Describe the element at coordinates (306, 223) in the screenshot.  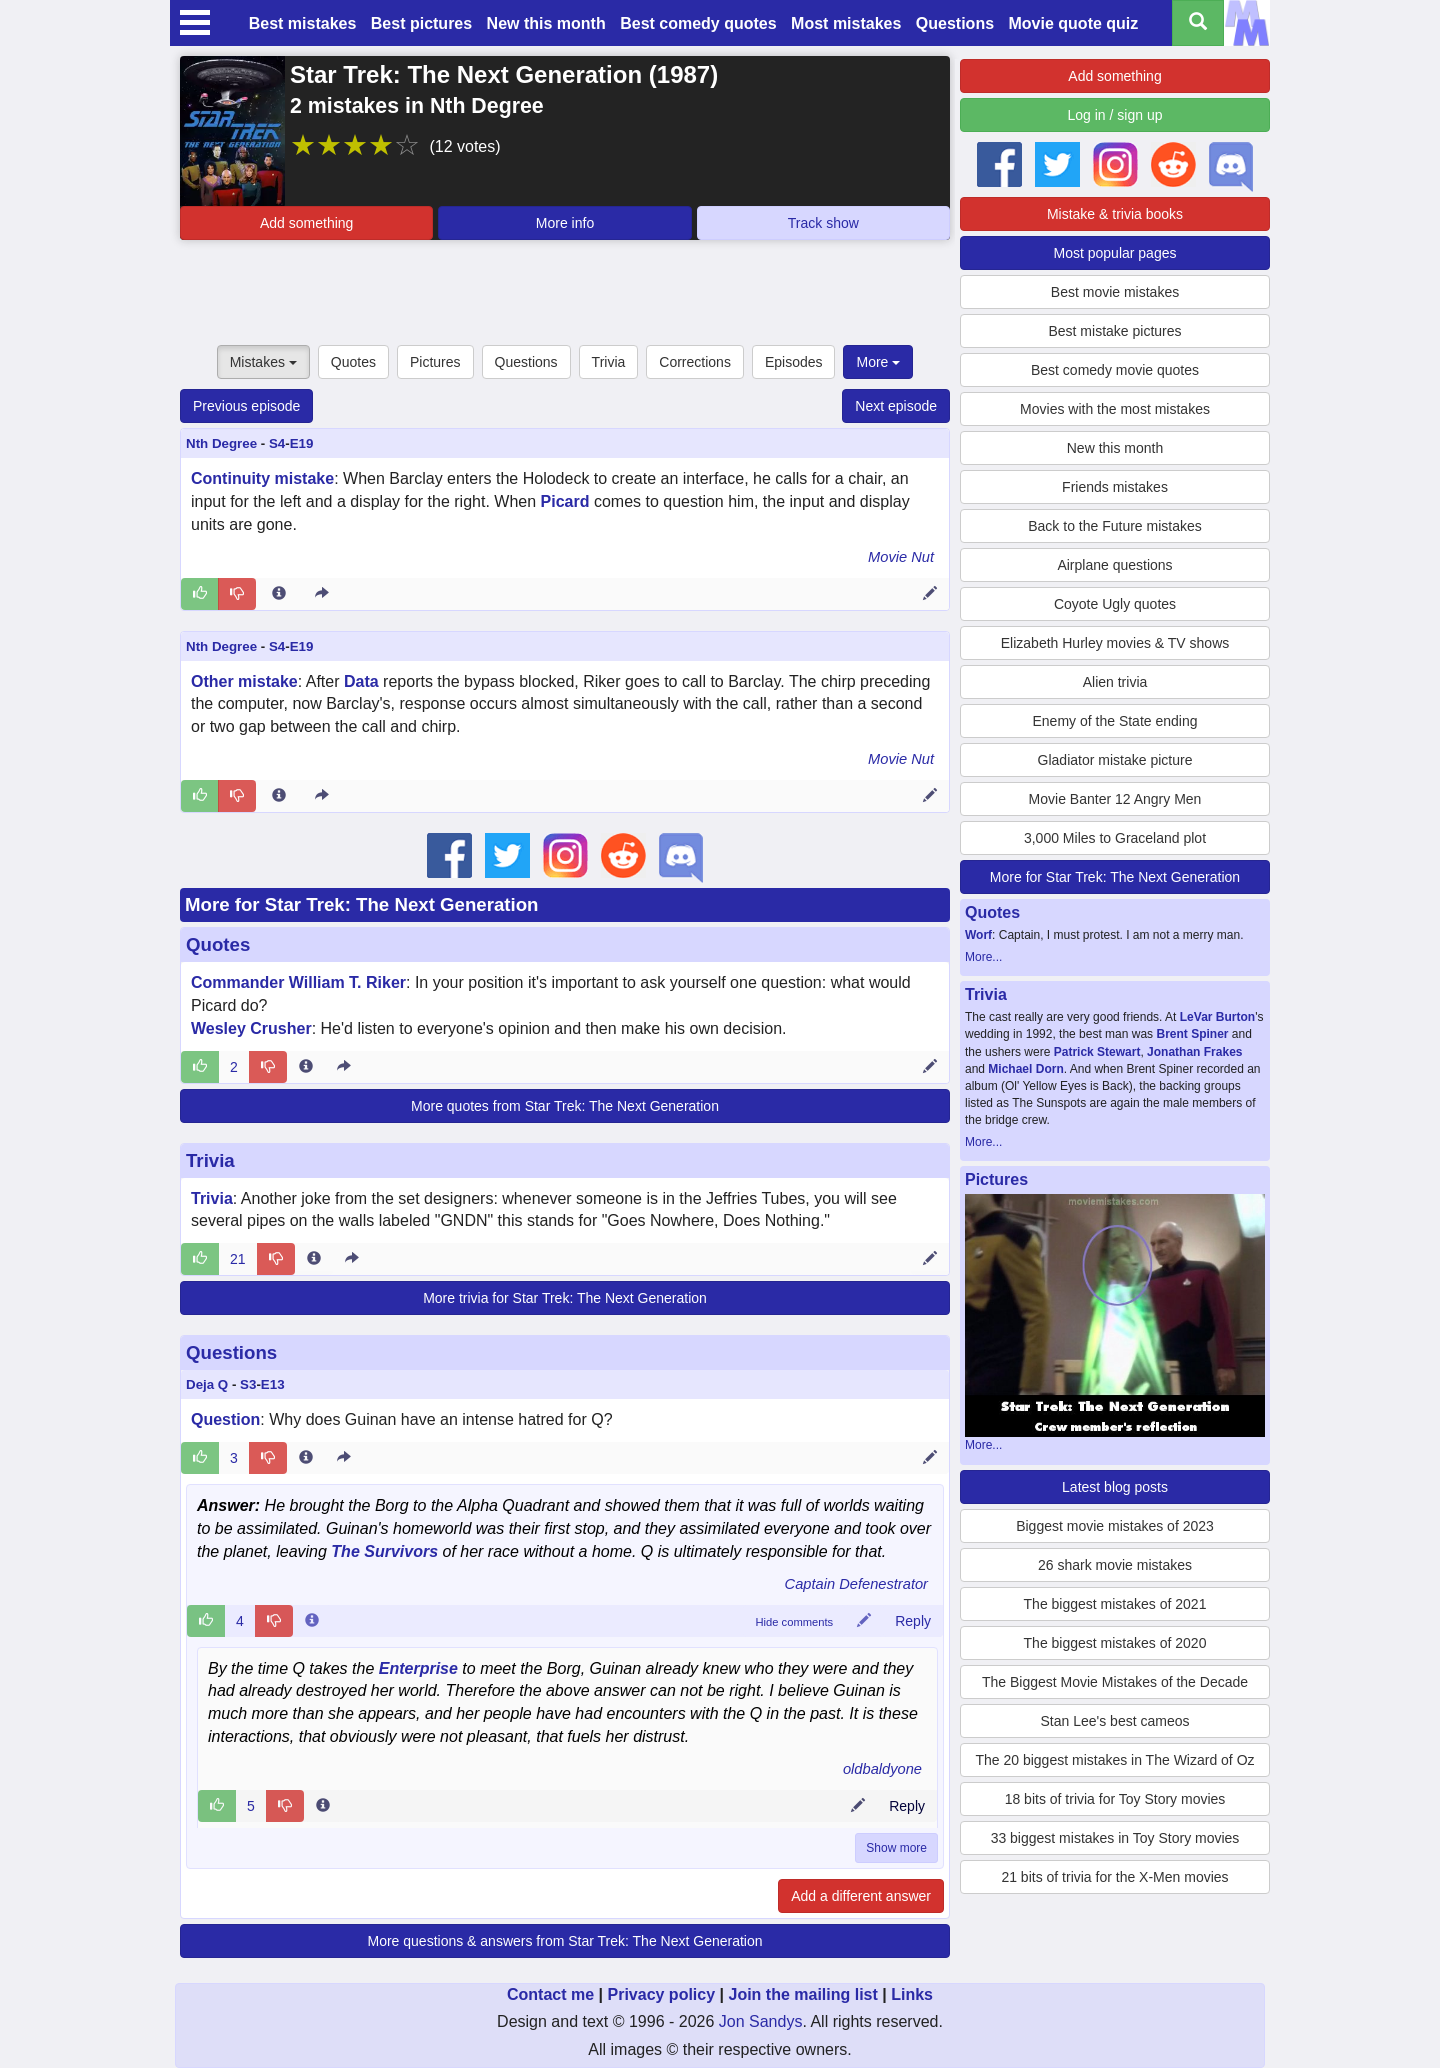
I see `Add something` at that location.